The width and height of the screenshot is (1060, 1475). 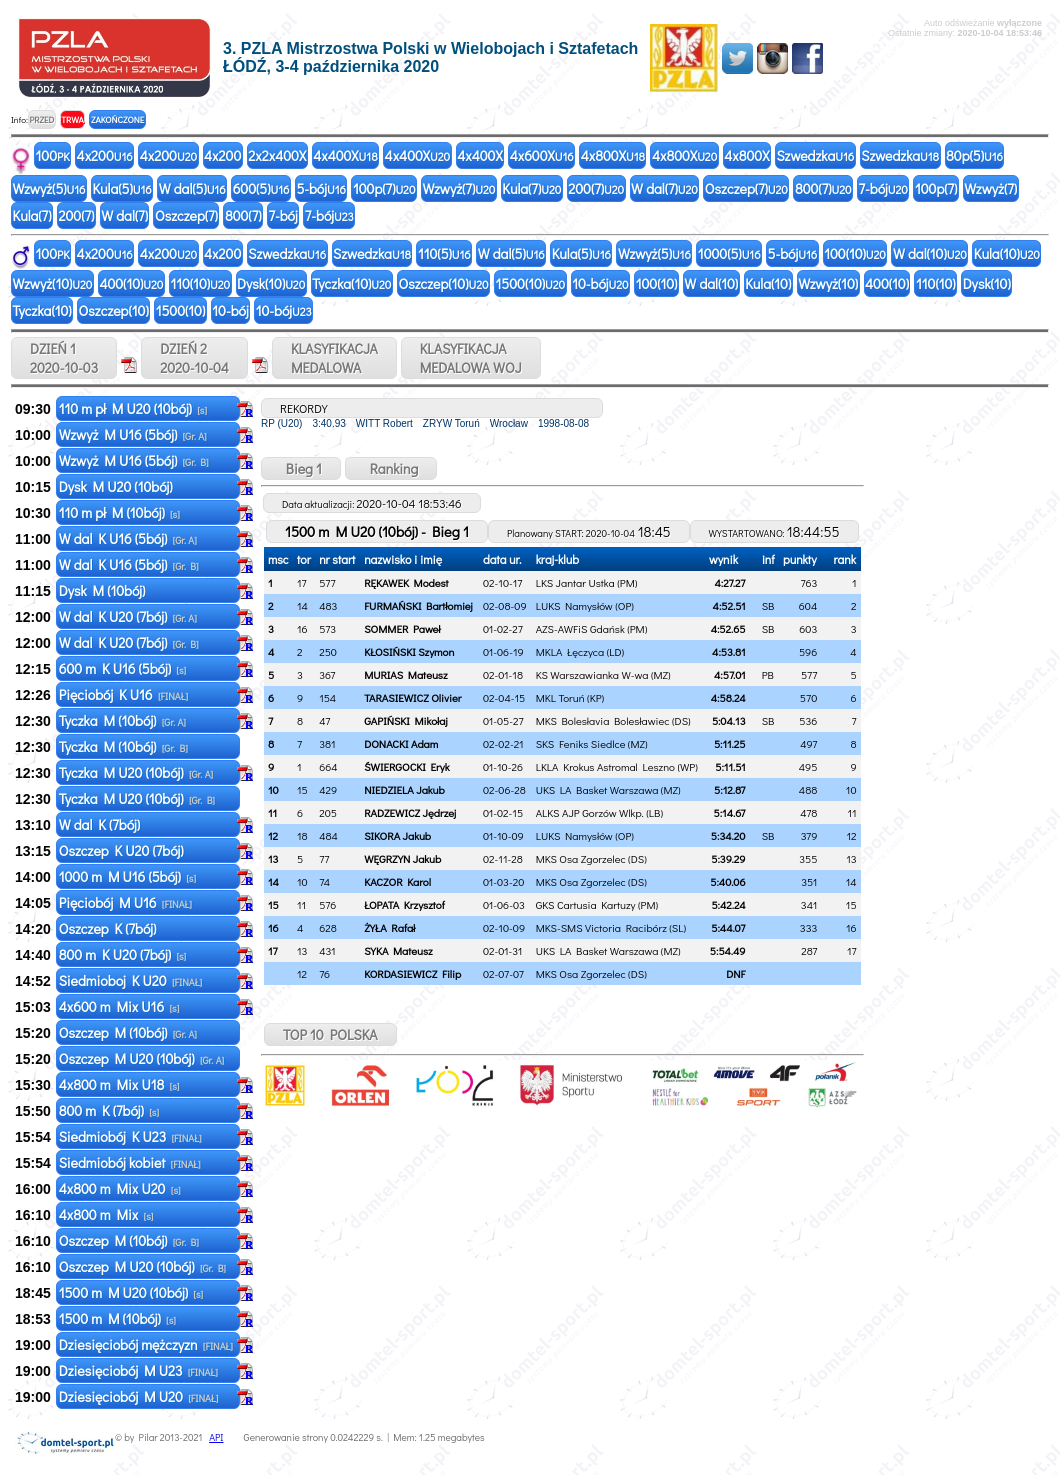 I want to click on Oszczep M (10bój), so click(x=128, y=1032).